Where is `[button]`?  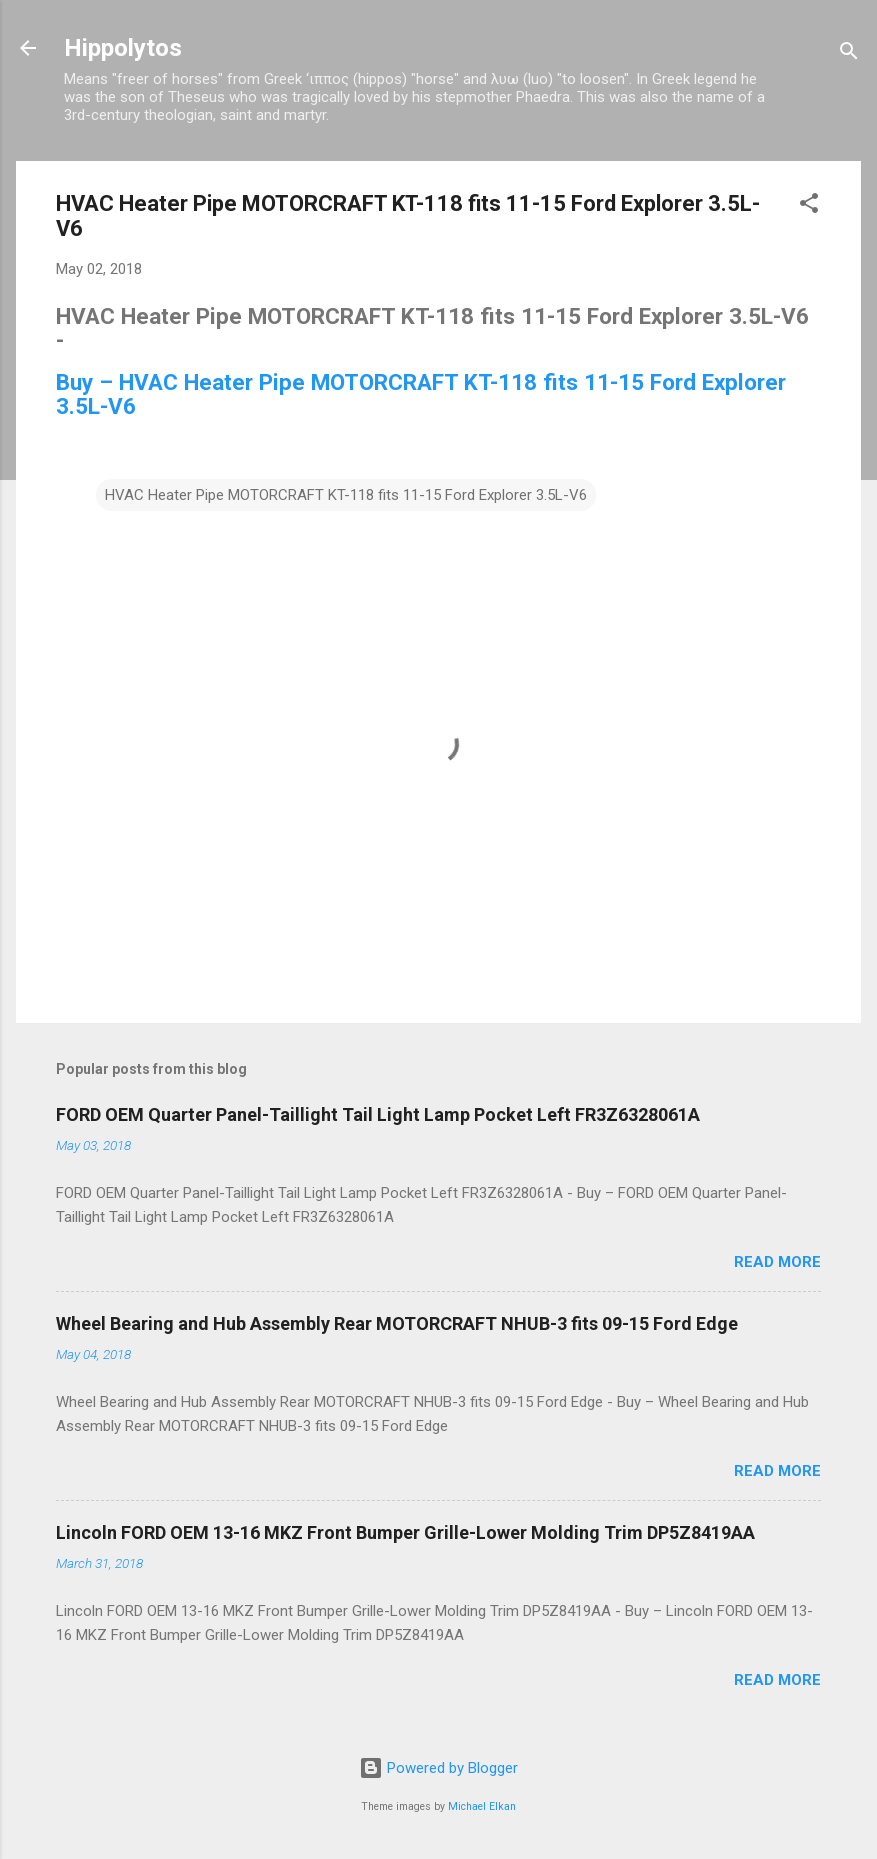 [button] is located at coordinates (809, 206).